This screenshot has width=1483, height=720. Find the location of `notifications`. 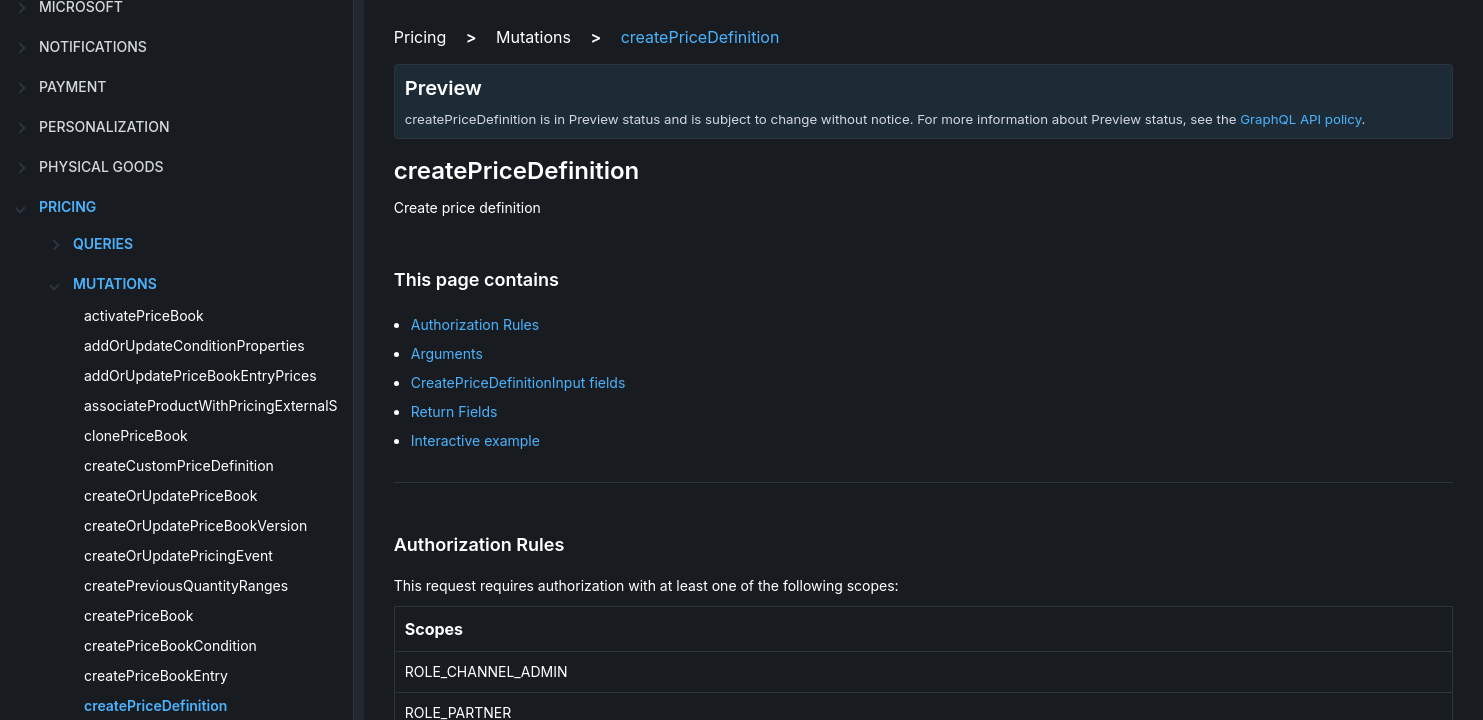

notifications is located at coordinates (93, 46).